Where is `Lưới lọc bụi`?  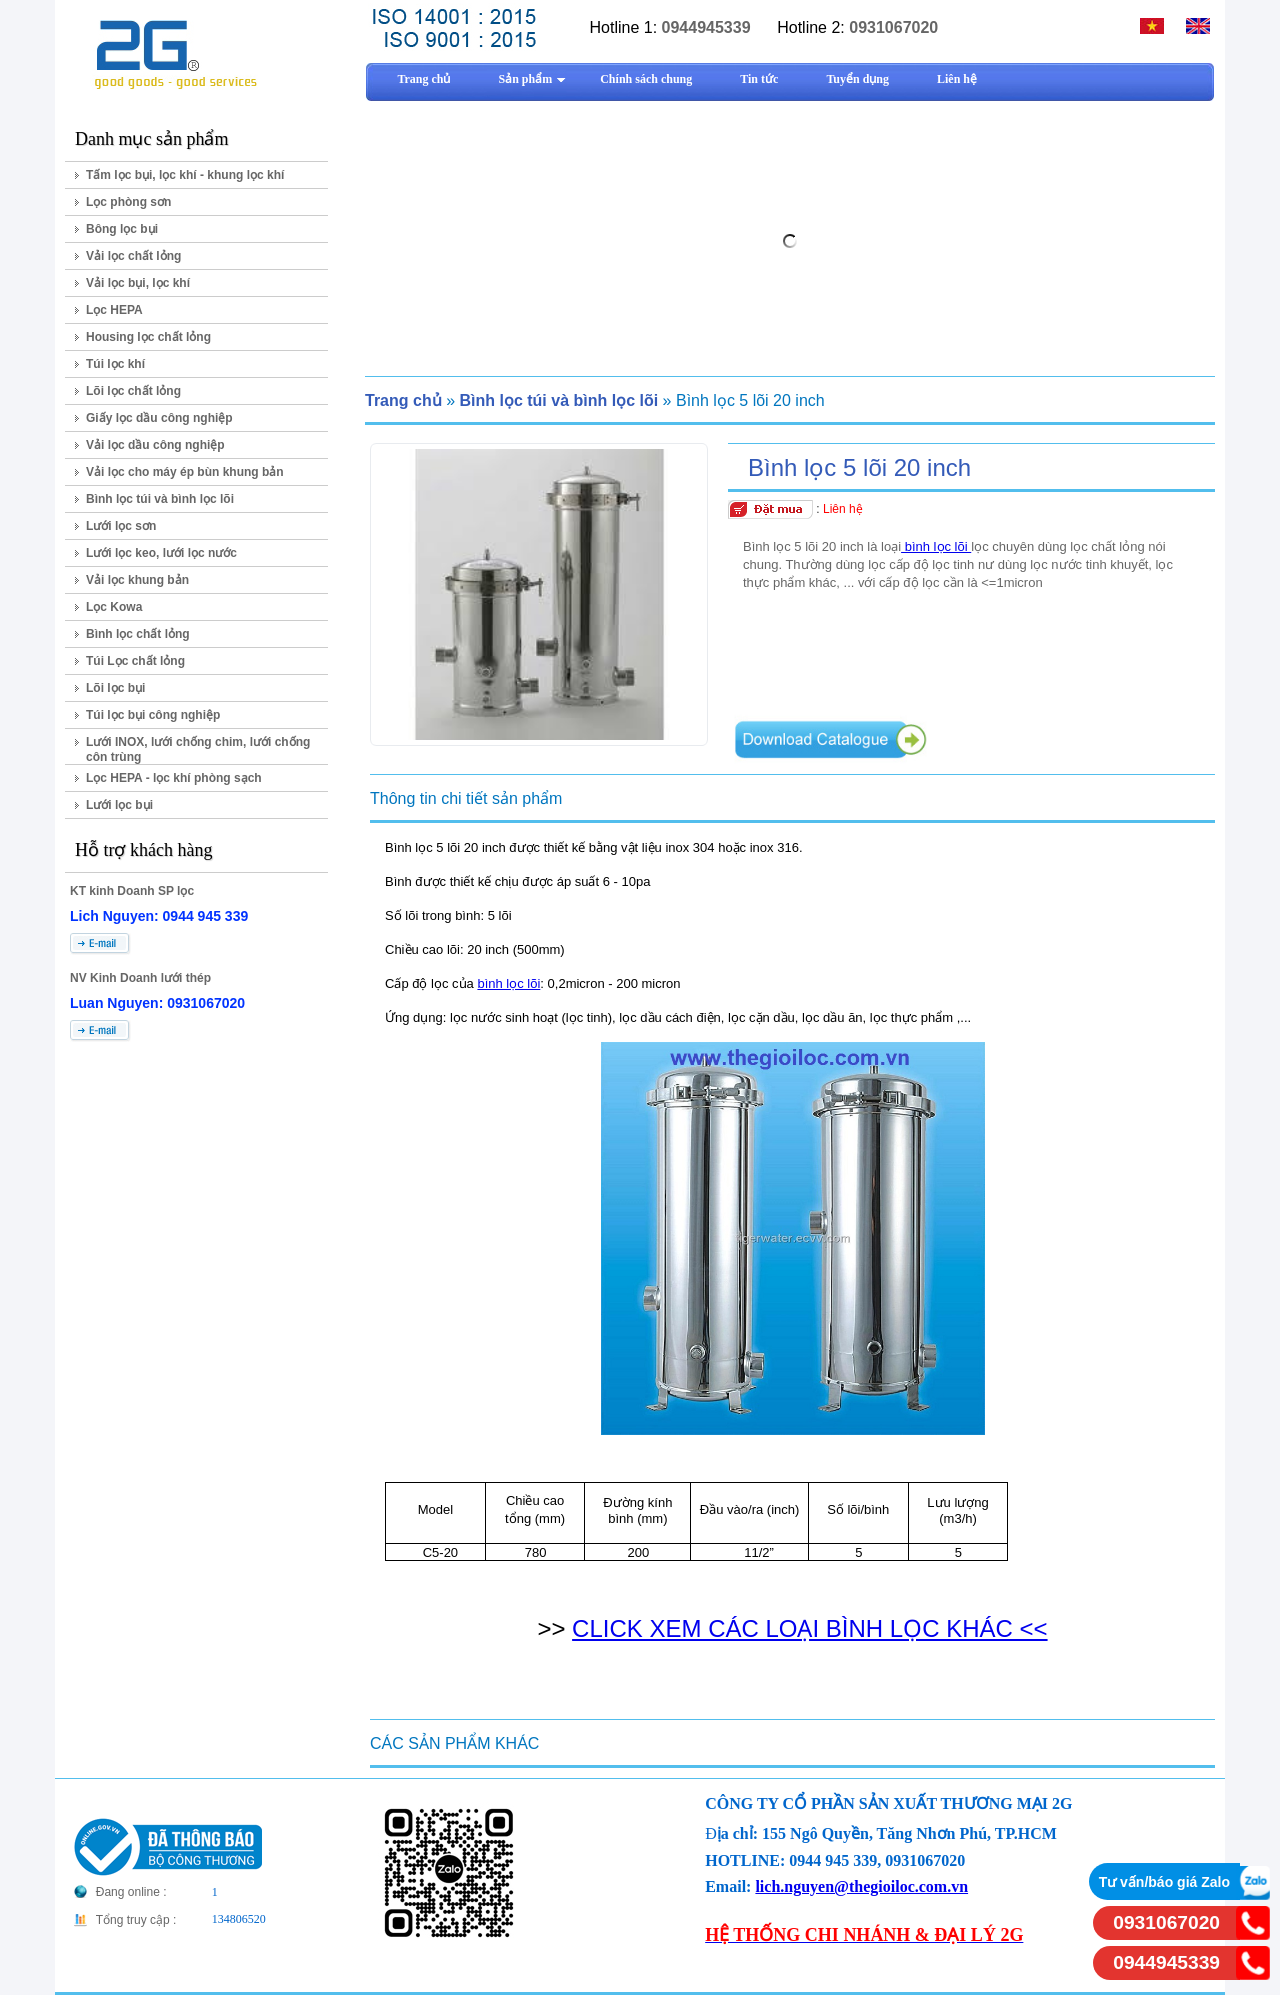
Lưới lọc bụi is located at coordinates (119, 805).